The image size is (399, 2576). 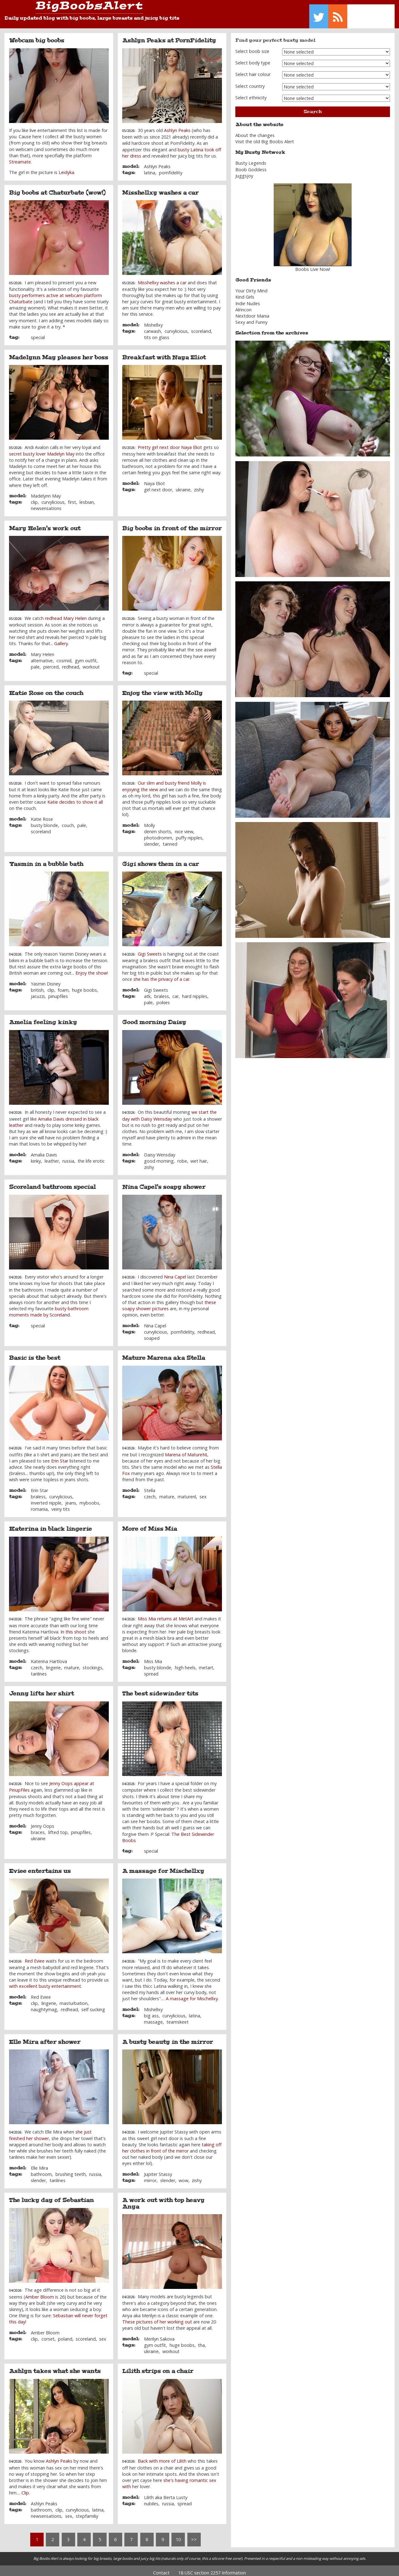 What do you see at coordinates (44, 523) in the screenshot?
I see `Mary Helen's work out` at bounding box center [44, 523].